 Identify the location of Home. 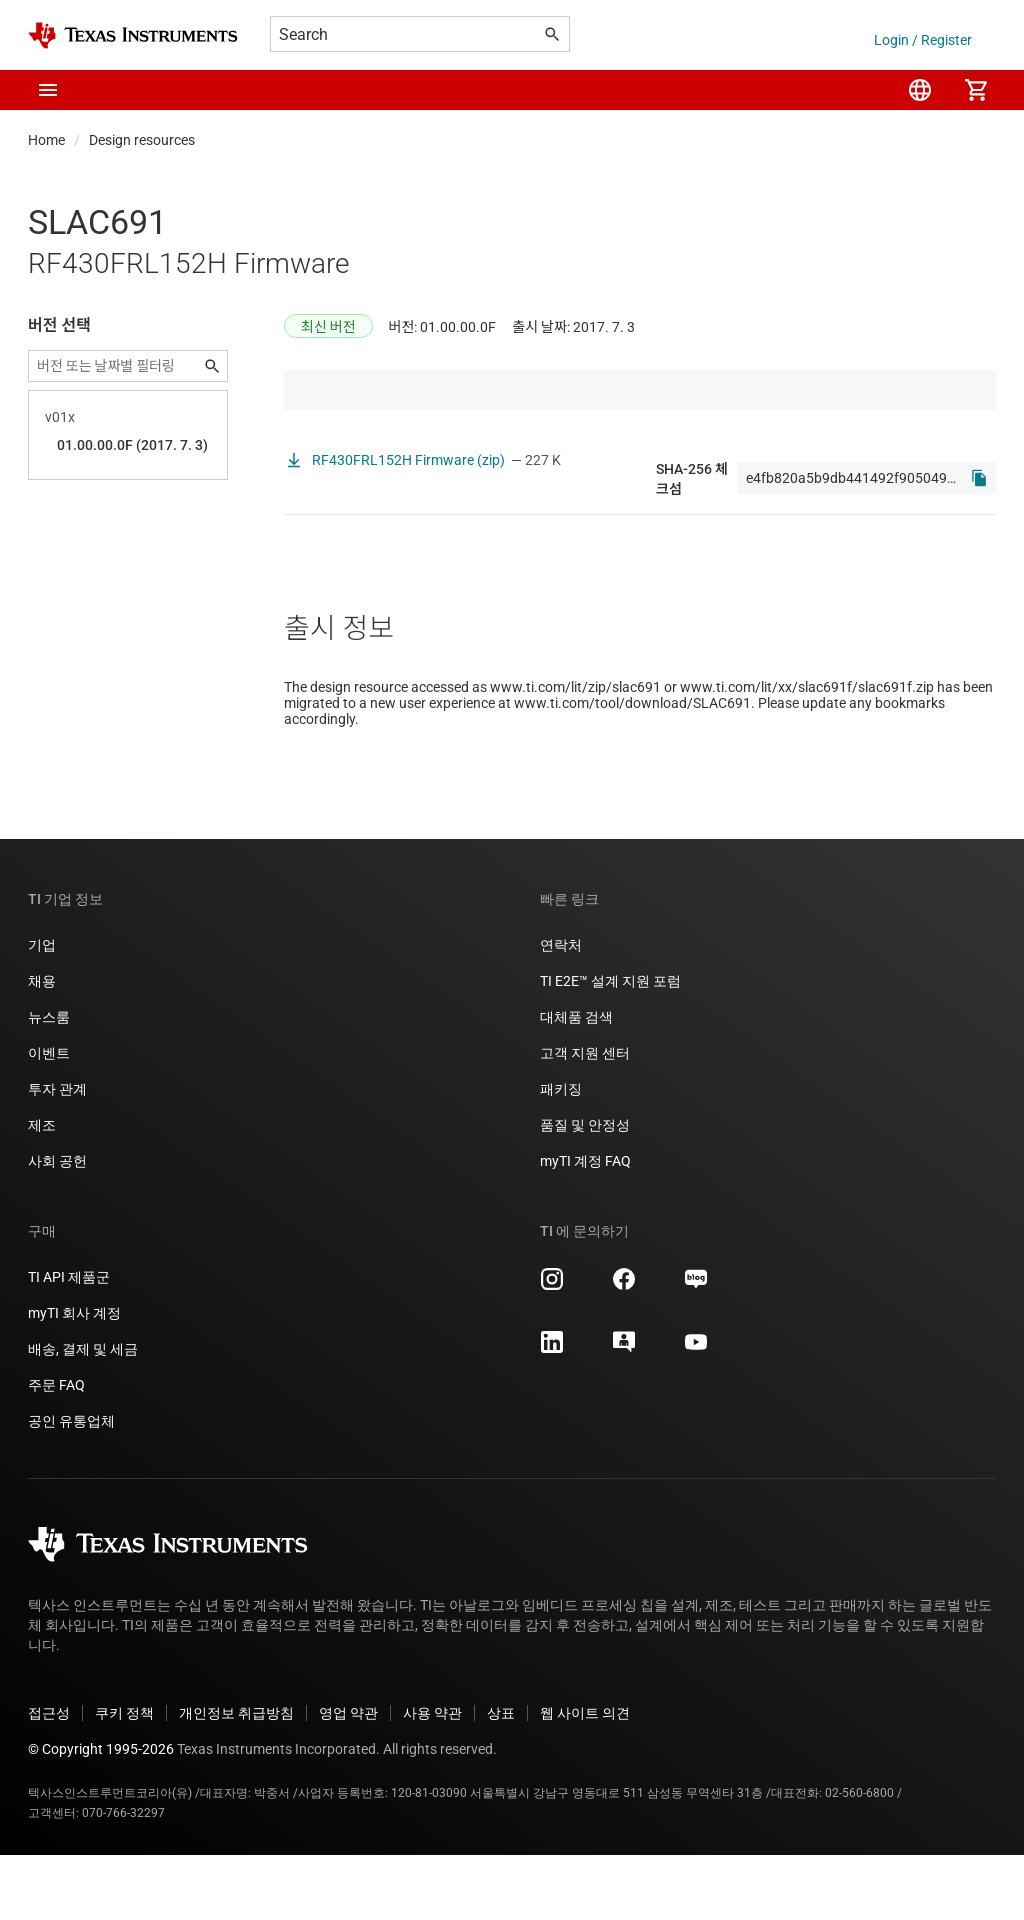
(46, 140).